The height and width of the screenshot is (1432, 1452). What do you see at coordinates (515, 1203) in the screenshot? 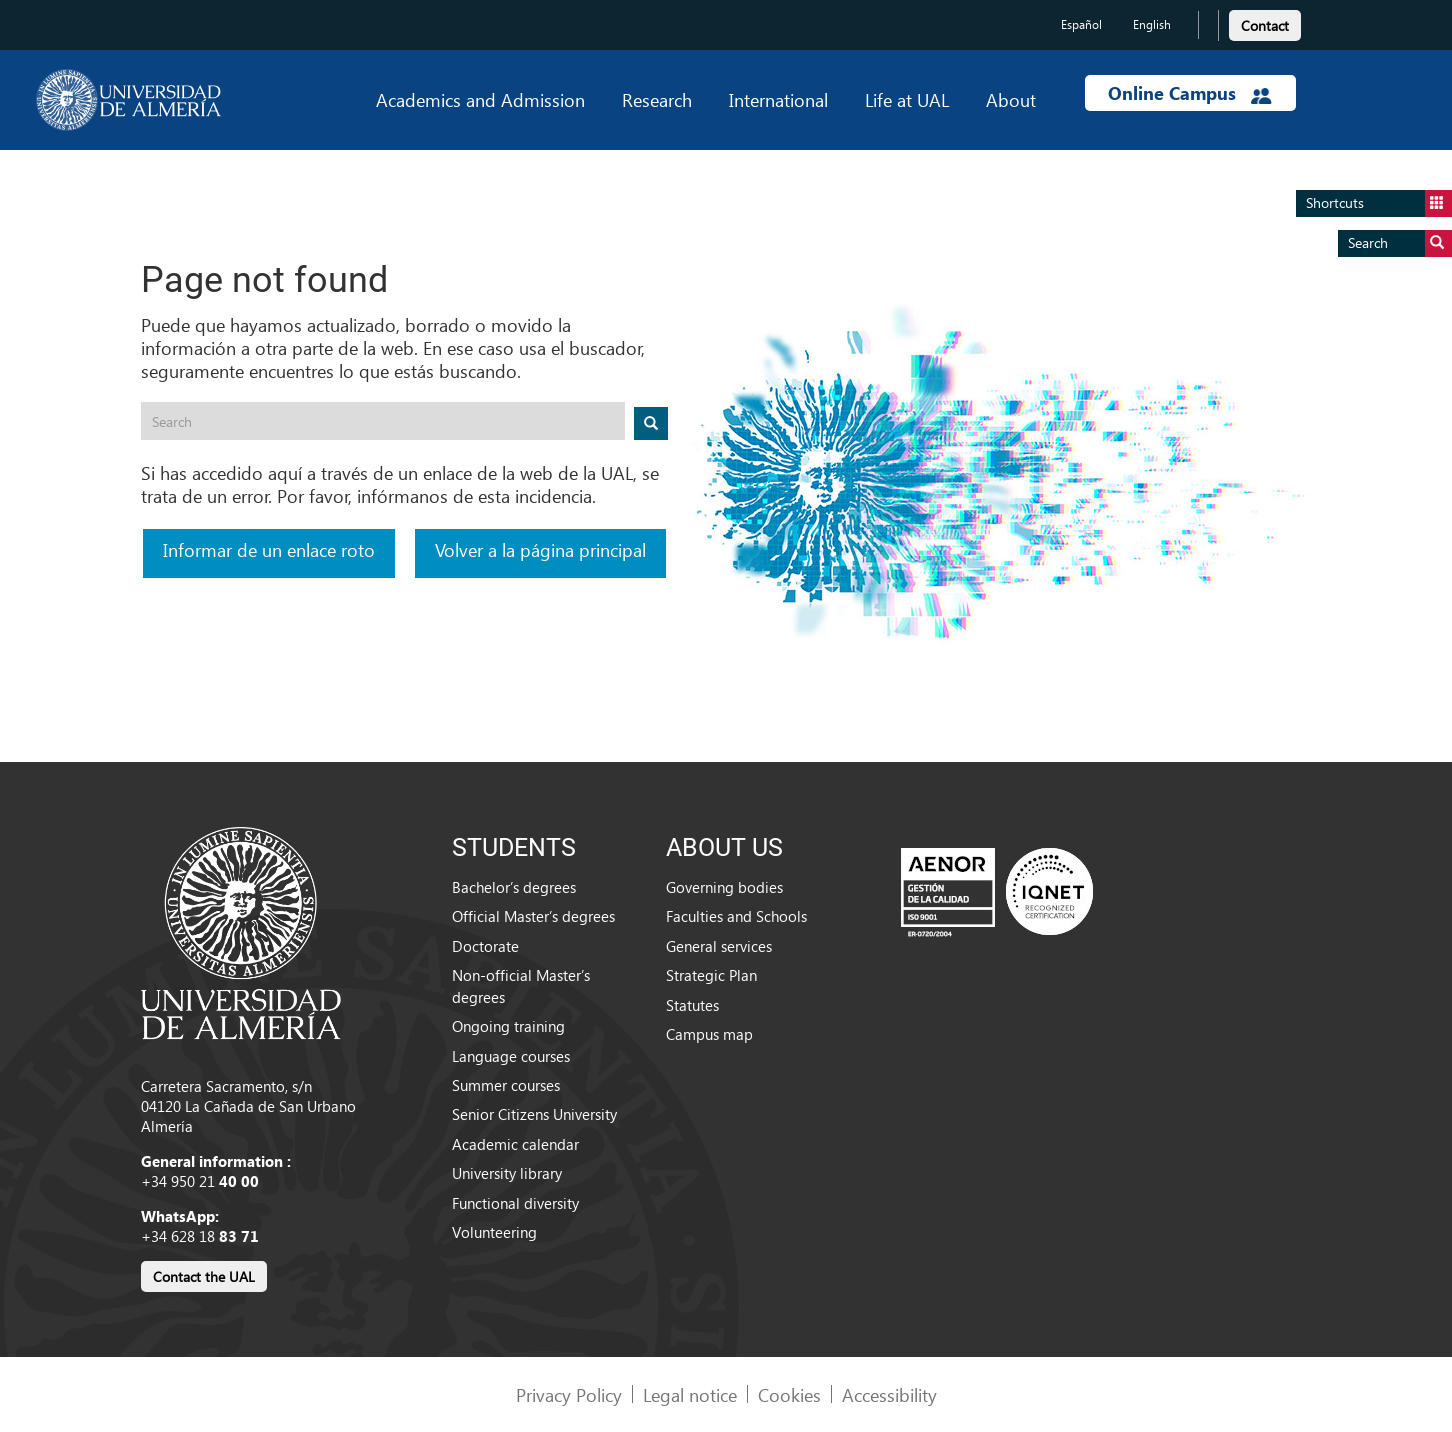
I see `Functional diversity` at bounding box center [515, 1203].